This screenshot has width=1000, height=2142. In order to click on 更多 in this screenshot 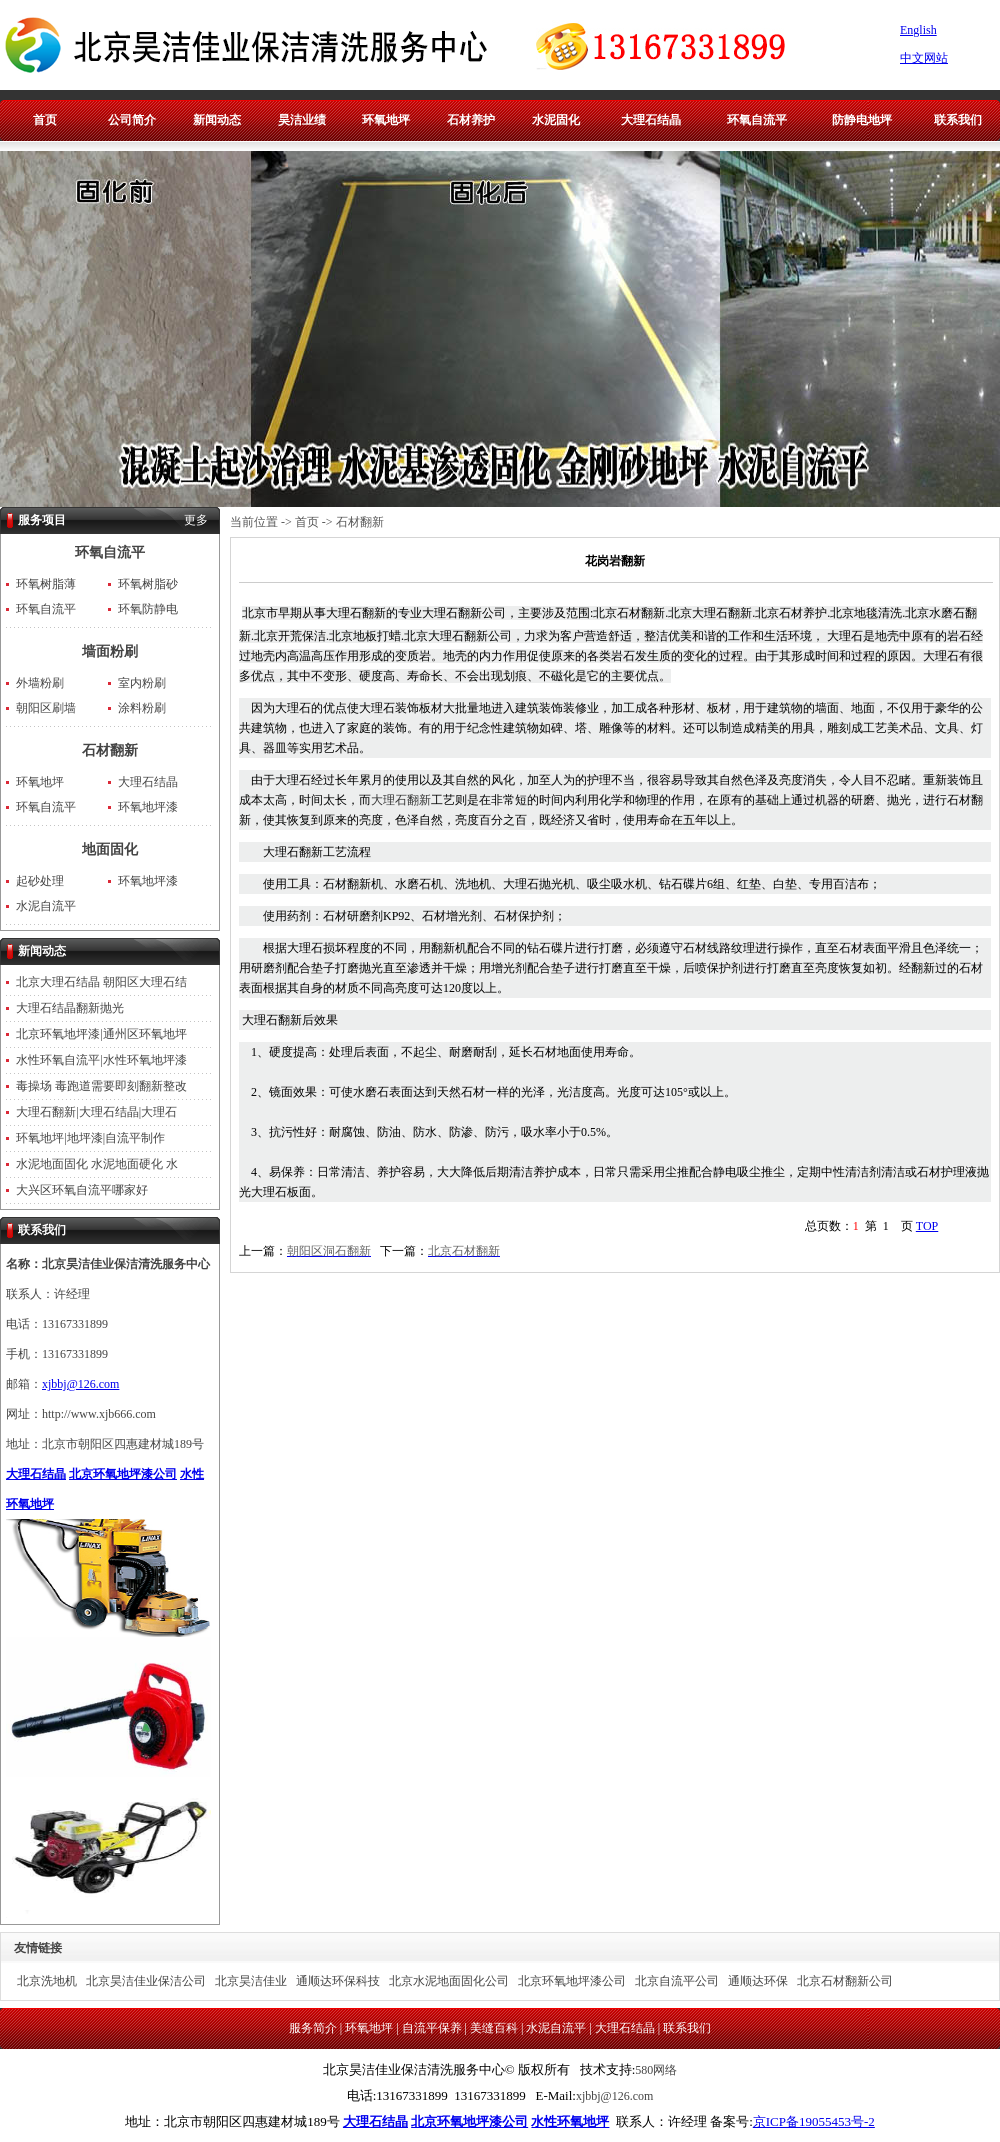, I will do `click(196, 520)`.